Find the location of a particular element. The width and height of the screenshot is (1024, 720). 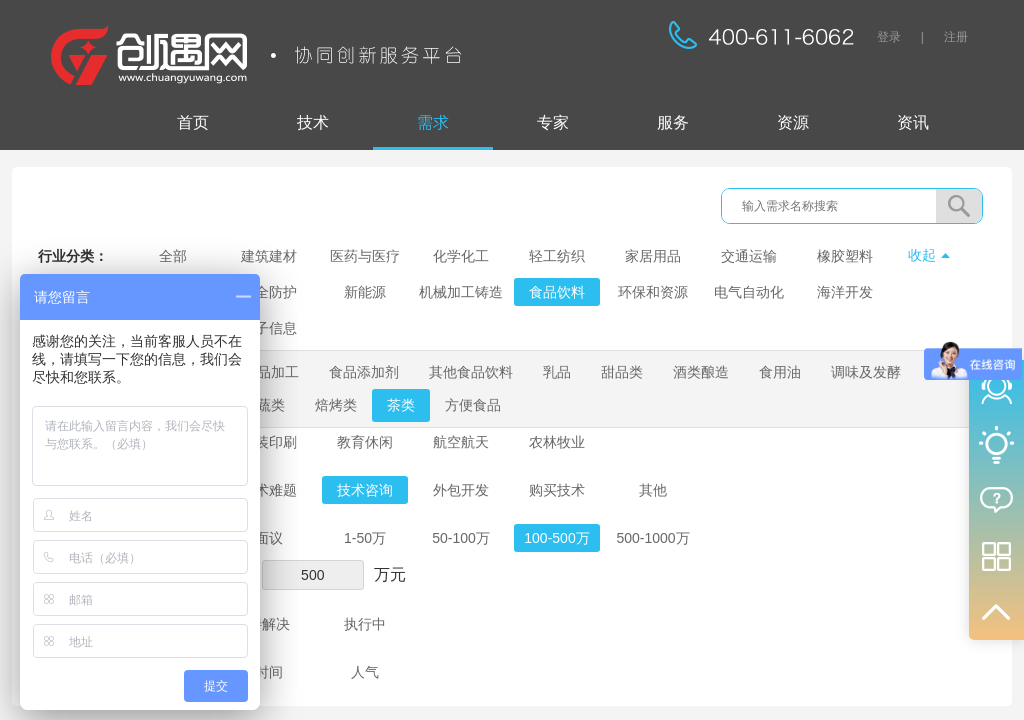

食品加工 is located at coordinates (271, 372).